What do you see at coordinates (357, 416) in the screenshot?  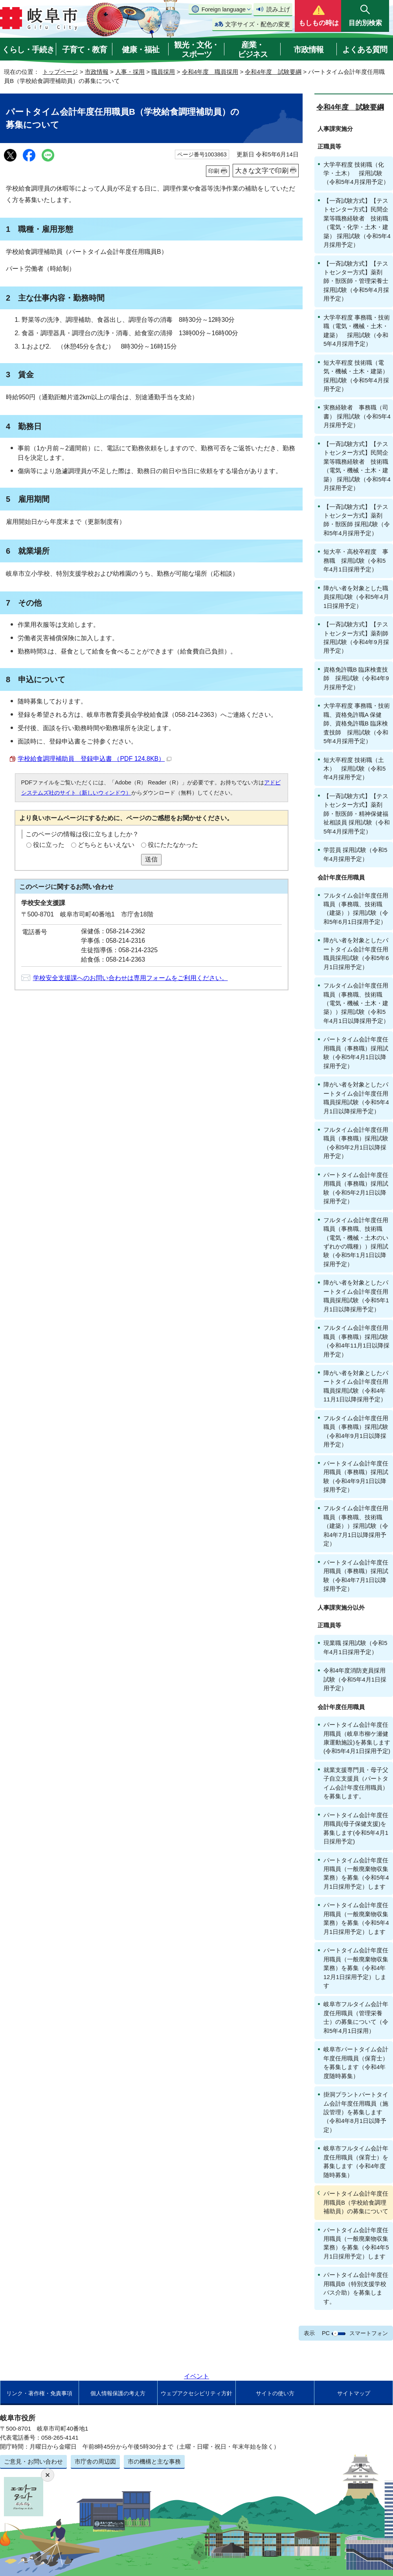 I see `実務経験者 事務職（司書） 採用試験（令和5年4月採用予定）` at bounding box center [357, 416].